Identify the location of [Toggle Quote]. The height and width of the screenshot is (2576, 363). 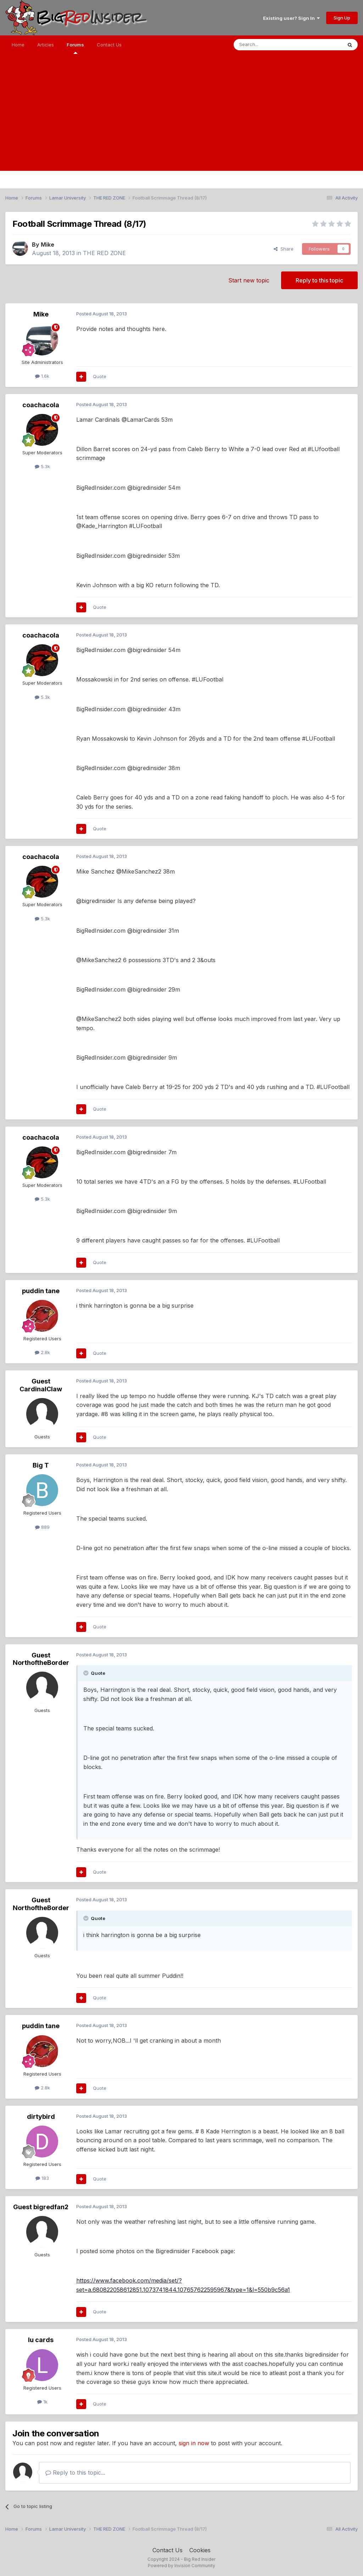
(86, 1673).